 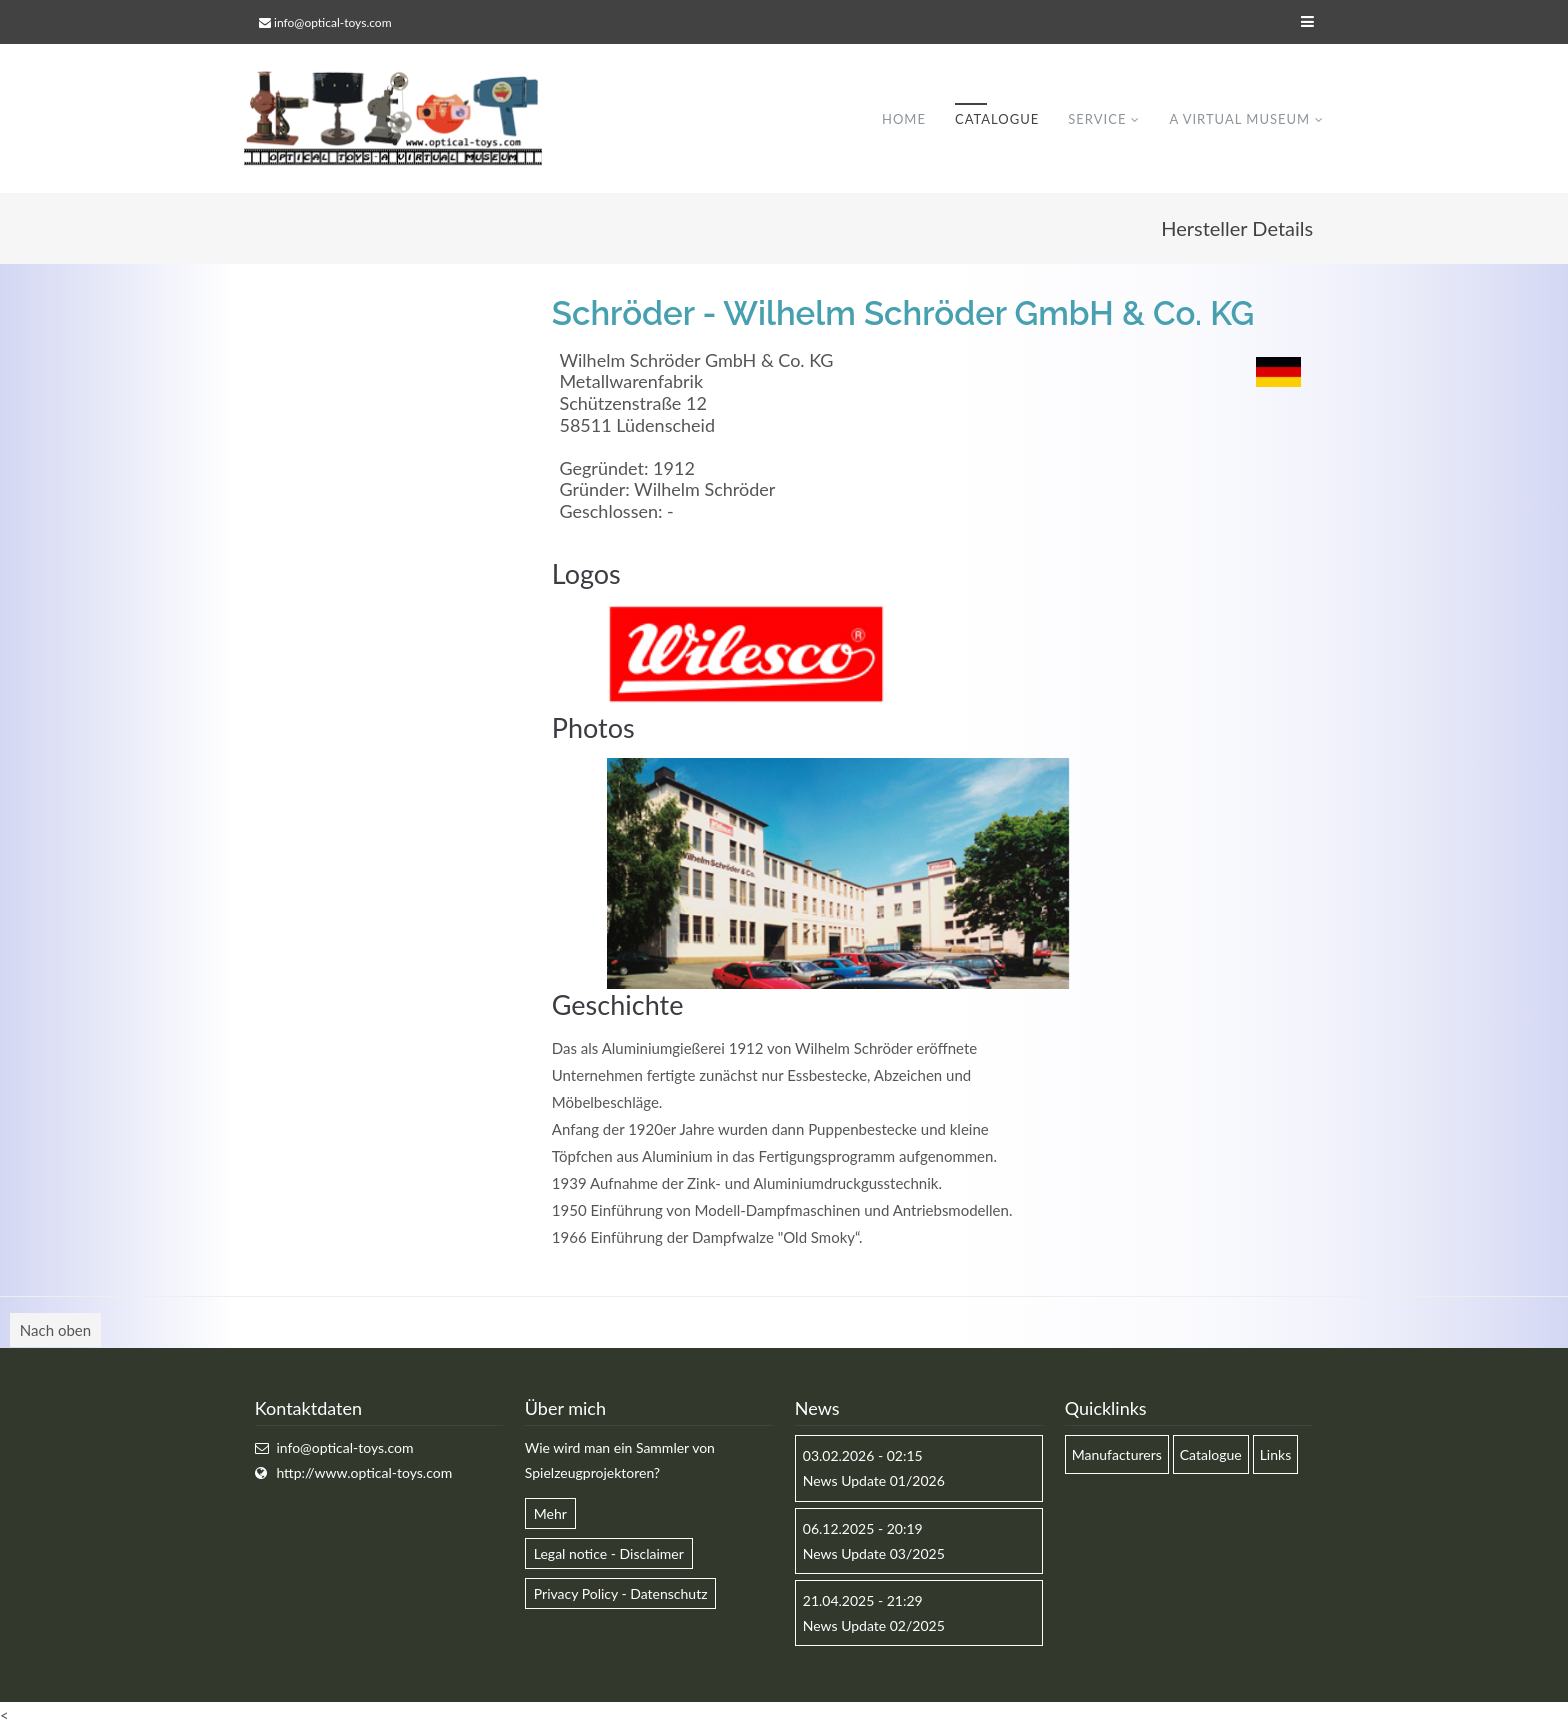 I want to click on News Update 01/2026, so click(x=874, y=1481).